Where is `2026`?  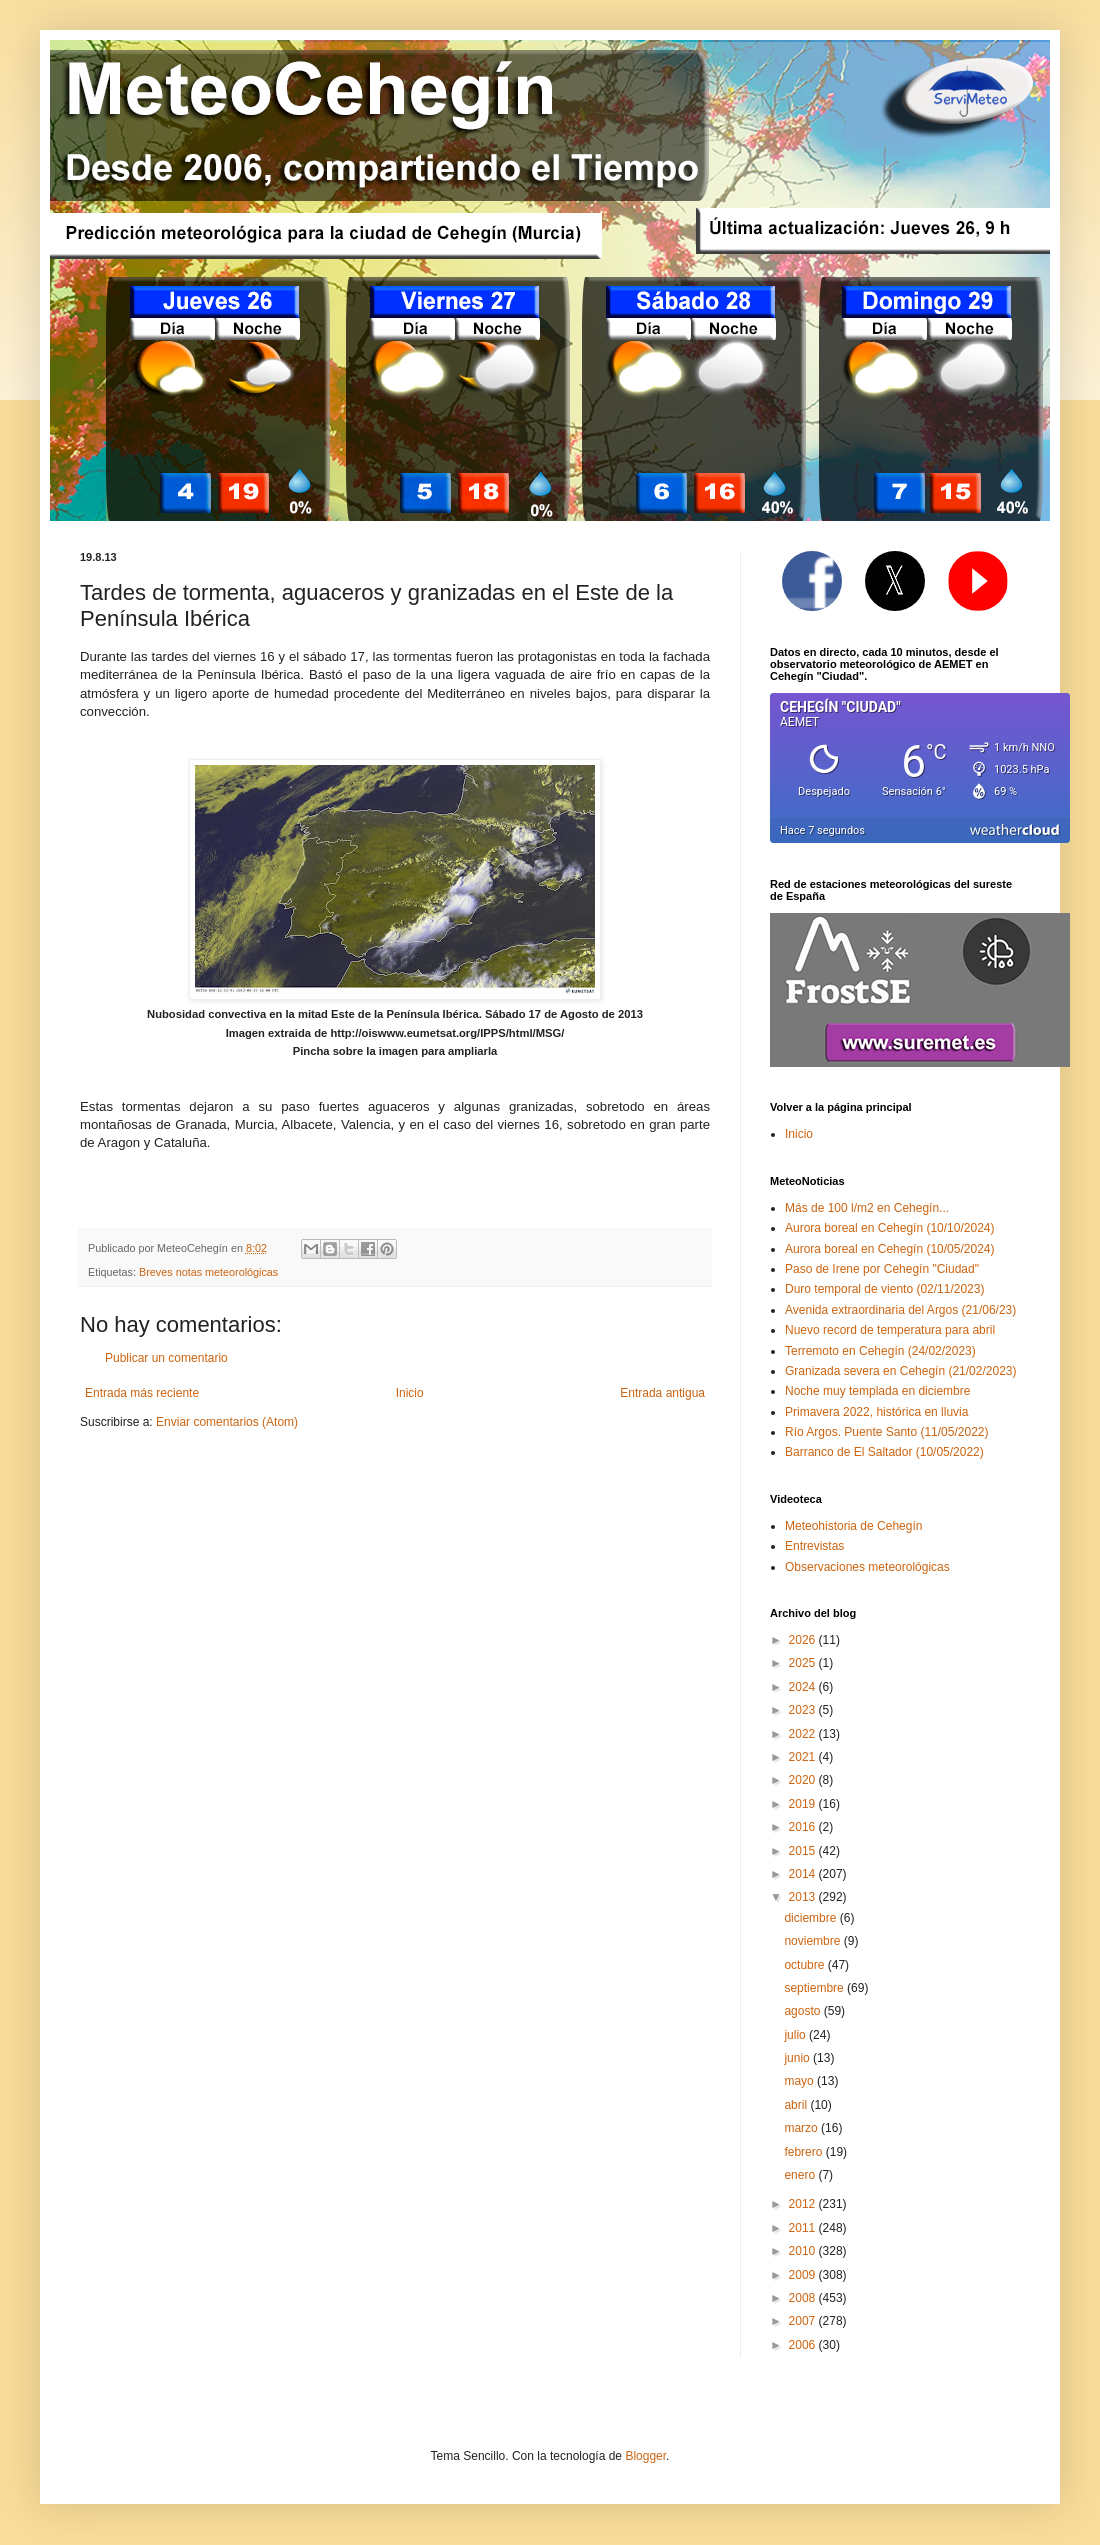
2026 is located at coordinates (804, 1640).